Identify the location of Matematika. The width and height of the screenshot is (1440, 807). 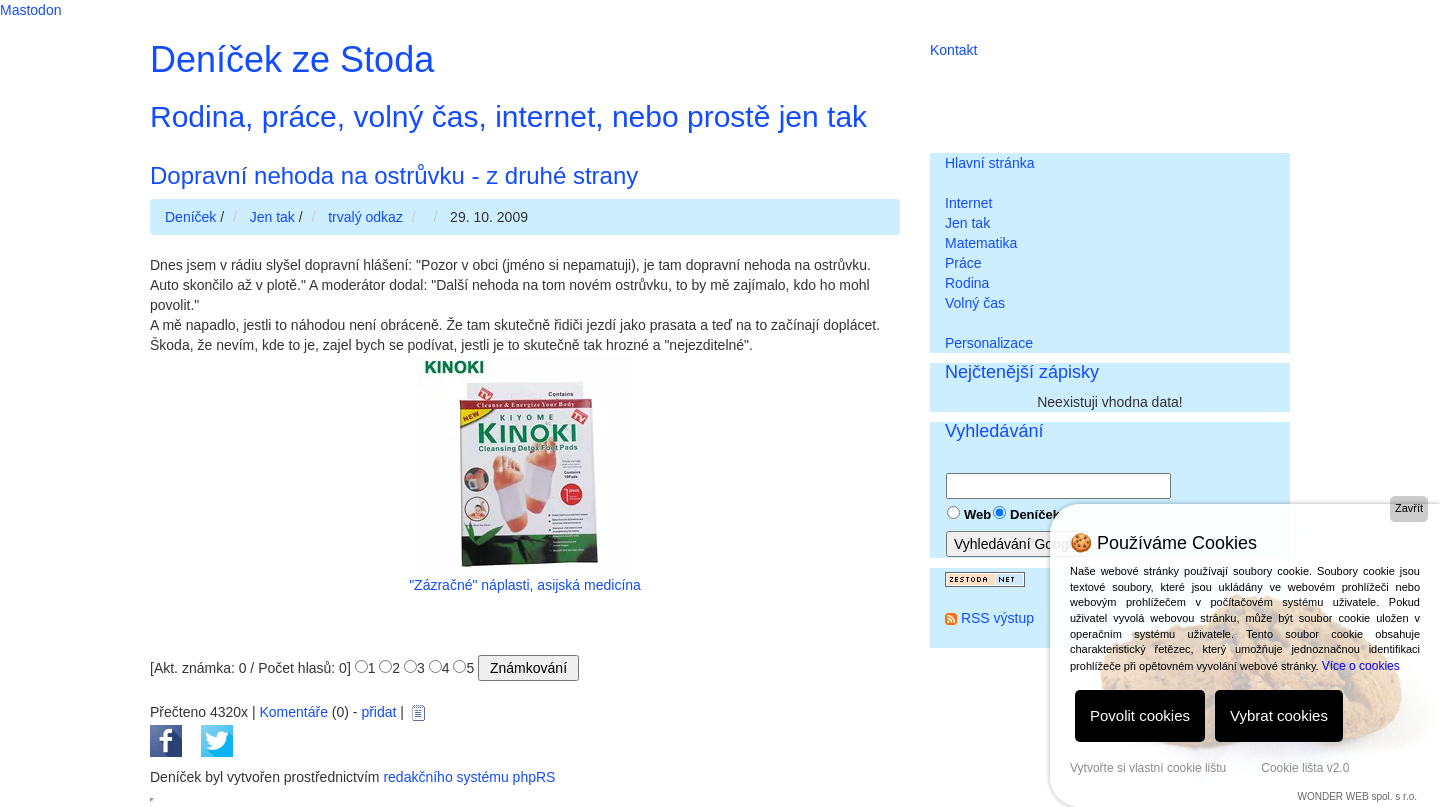
(981, 243).